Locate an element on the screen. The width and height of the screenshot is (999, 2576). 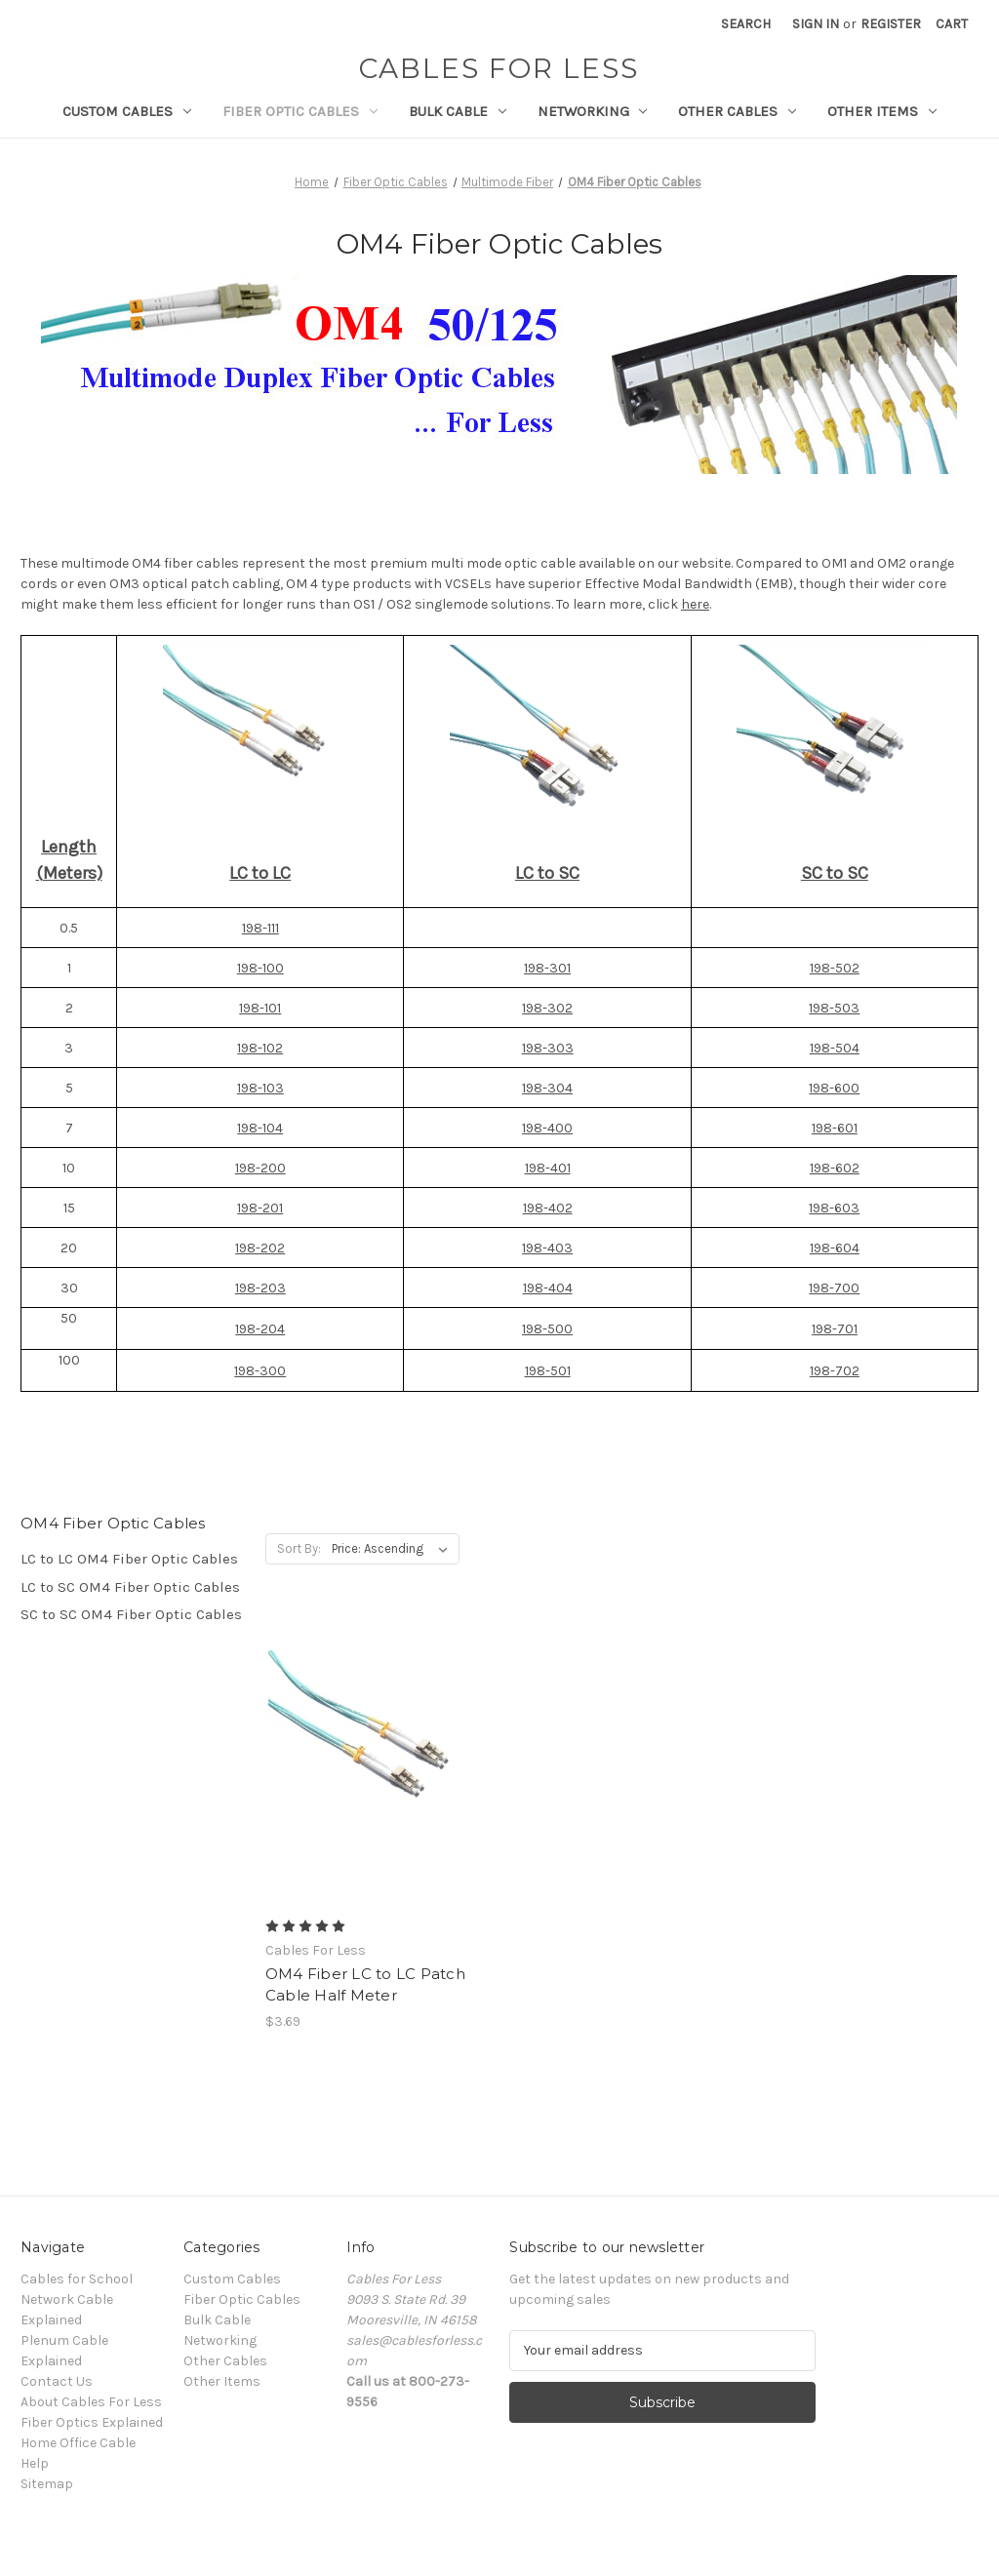
198-104 is located at coordinates (260, 1128).